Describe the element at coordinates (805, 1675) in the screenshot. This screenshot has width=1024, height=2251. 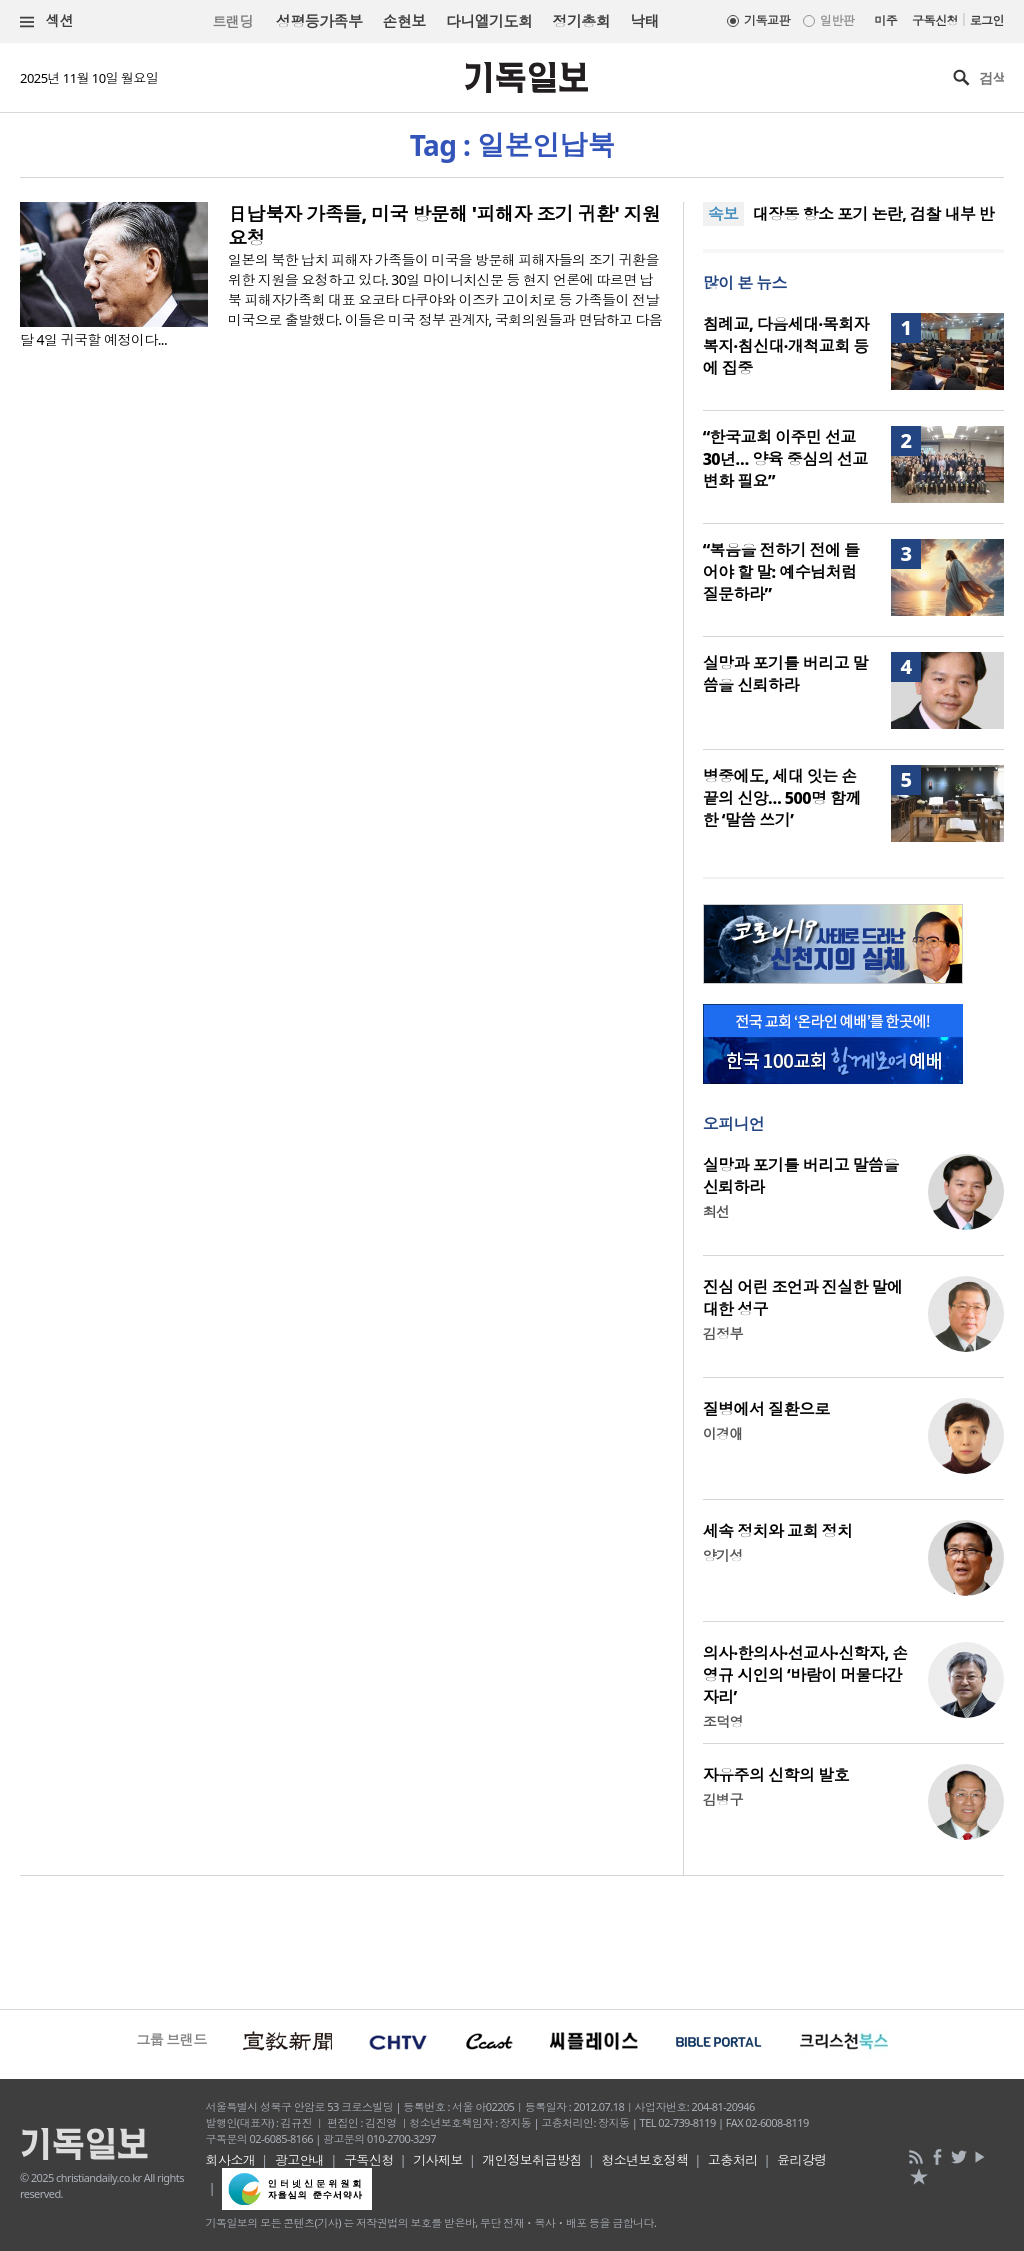
I see `의사·한의사·선교사·신학자, 손영규 시인의 ‘바람이 머물다간 자리’` at that location.